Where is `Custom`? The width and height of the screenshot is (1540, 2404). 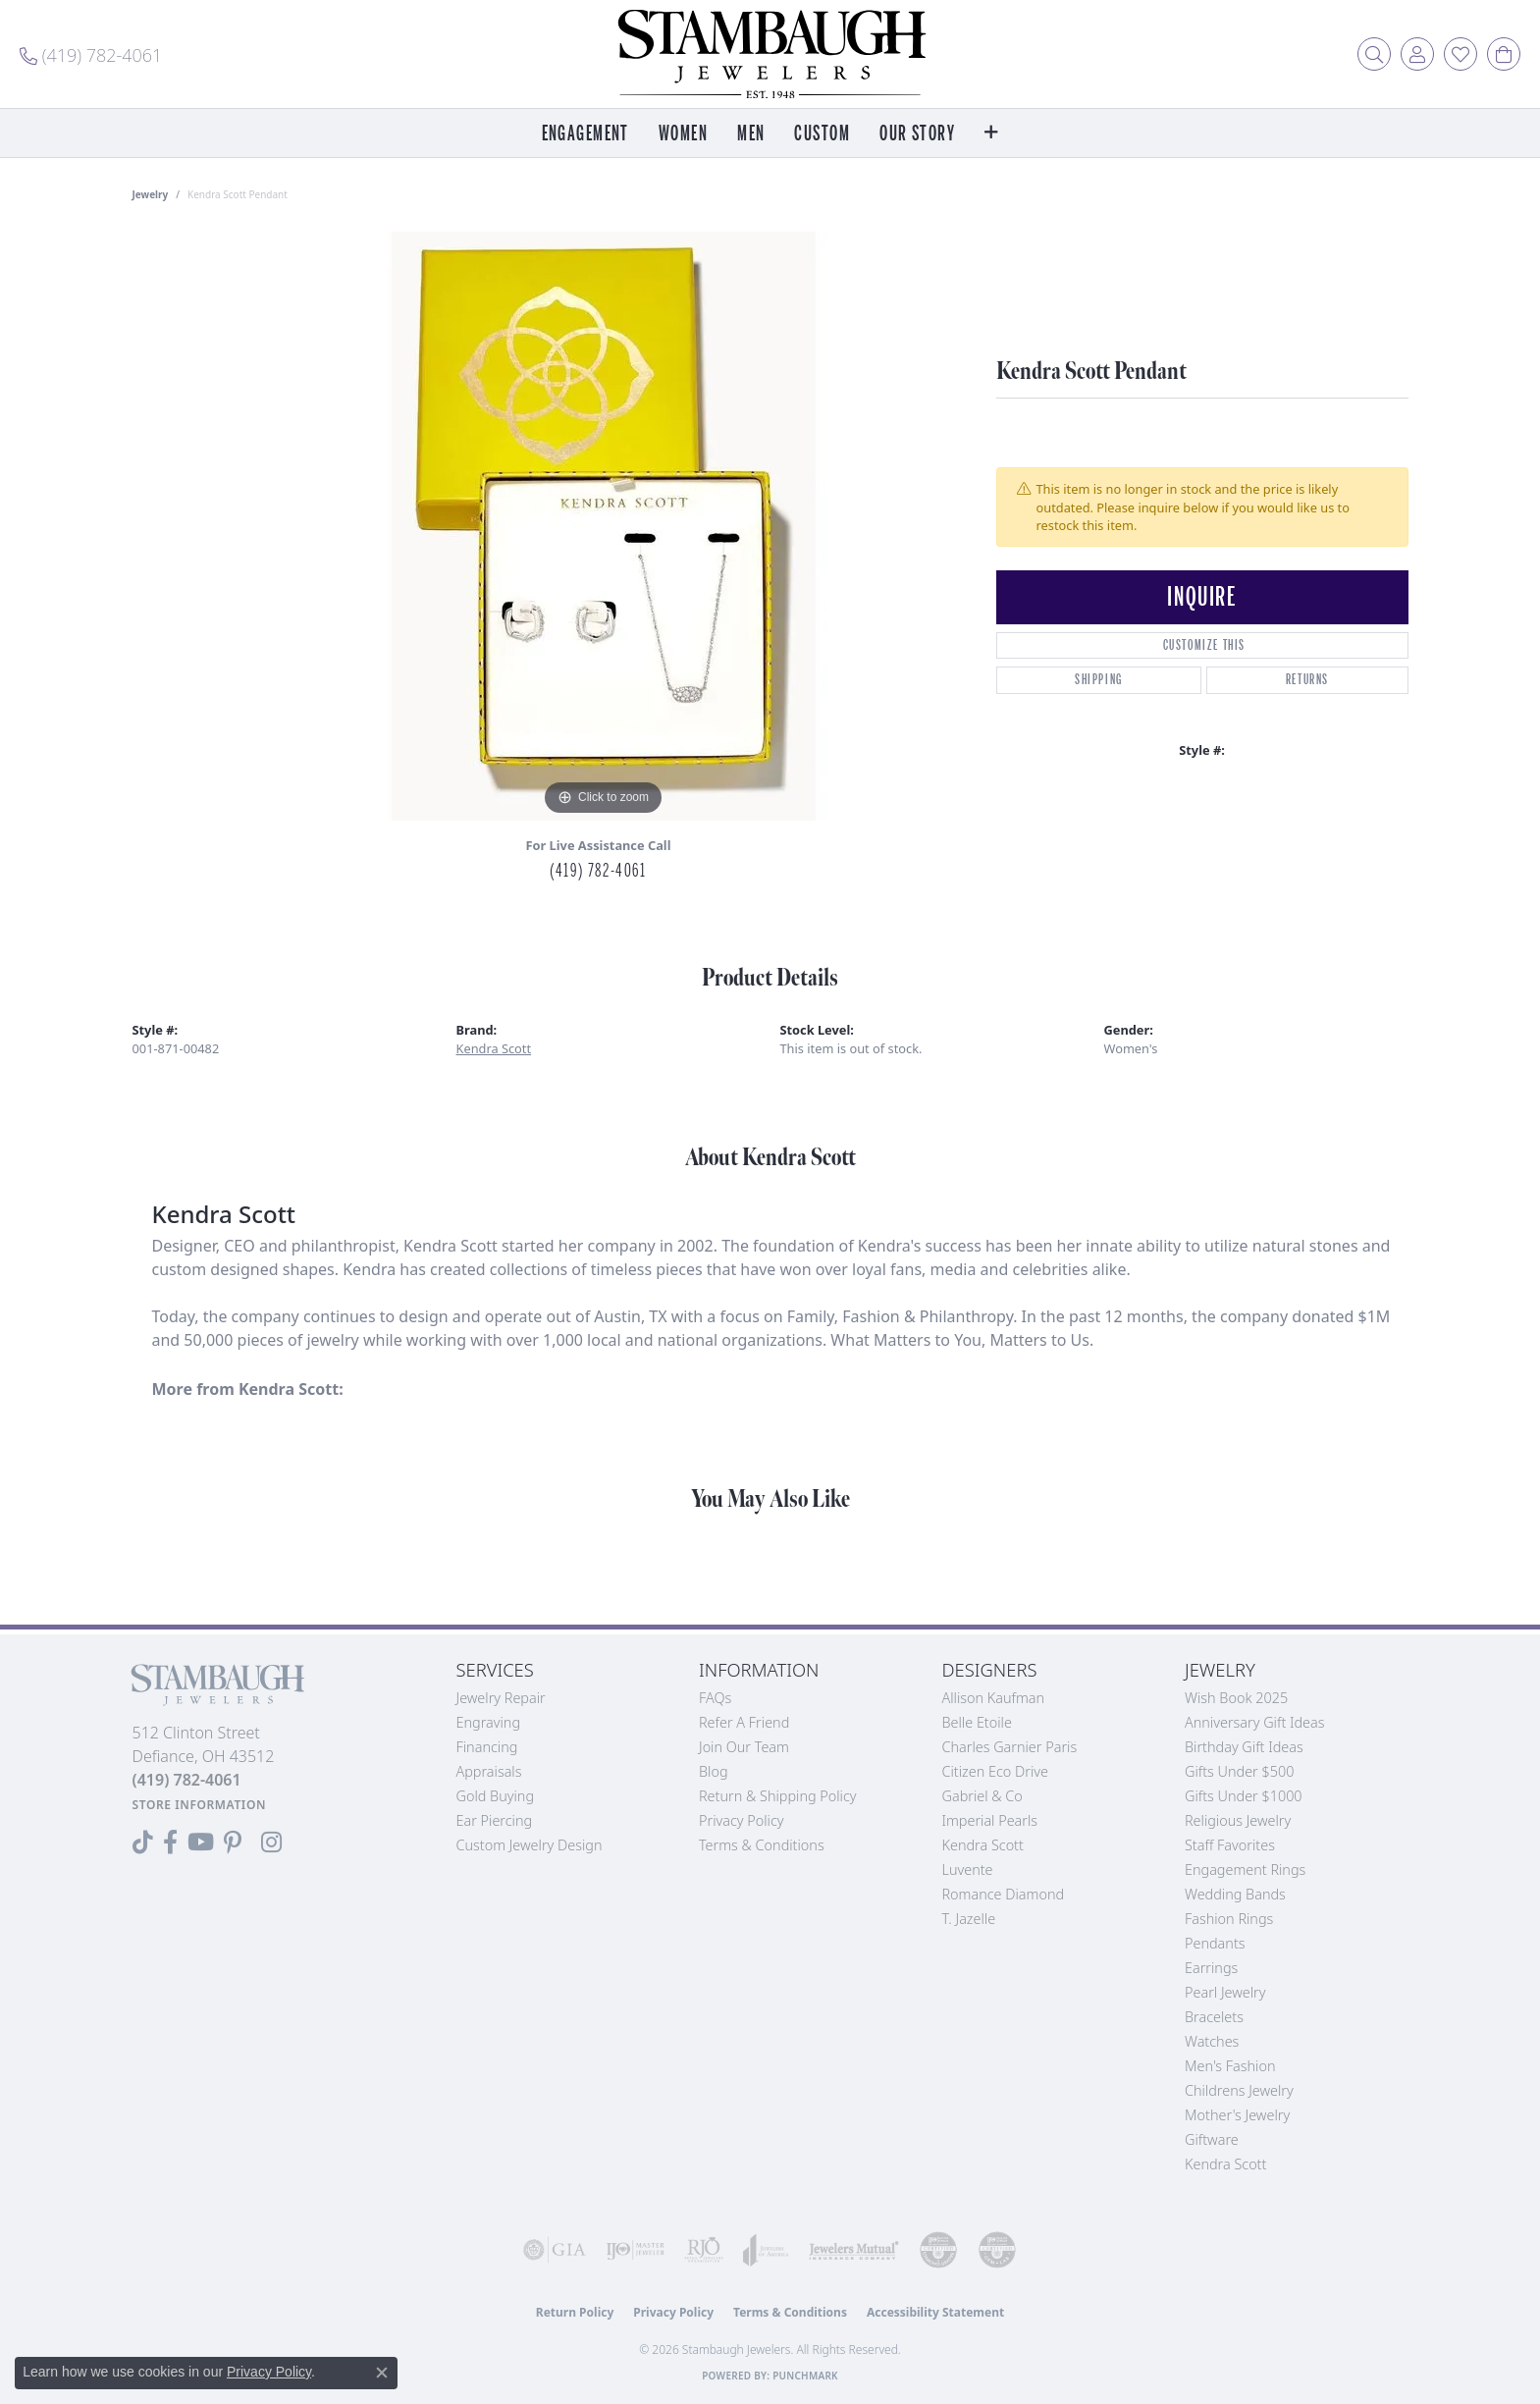
Custom is located at coordinates (822, 134).